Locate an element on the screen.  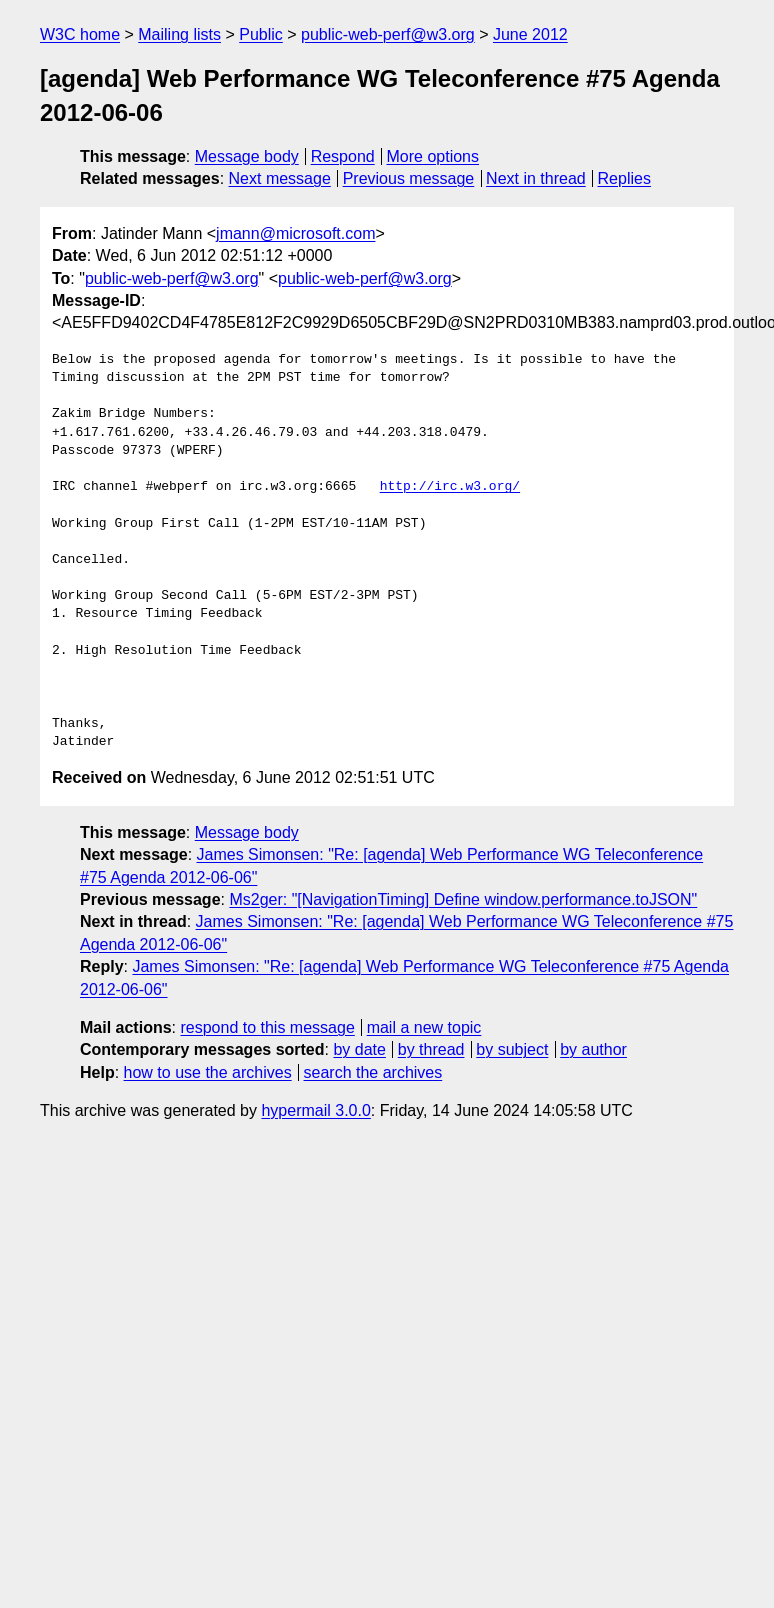
public-web-perf@w3.org is located at coordinates (388, 34).